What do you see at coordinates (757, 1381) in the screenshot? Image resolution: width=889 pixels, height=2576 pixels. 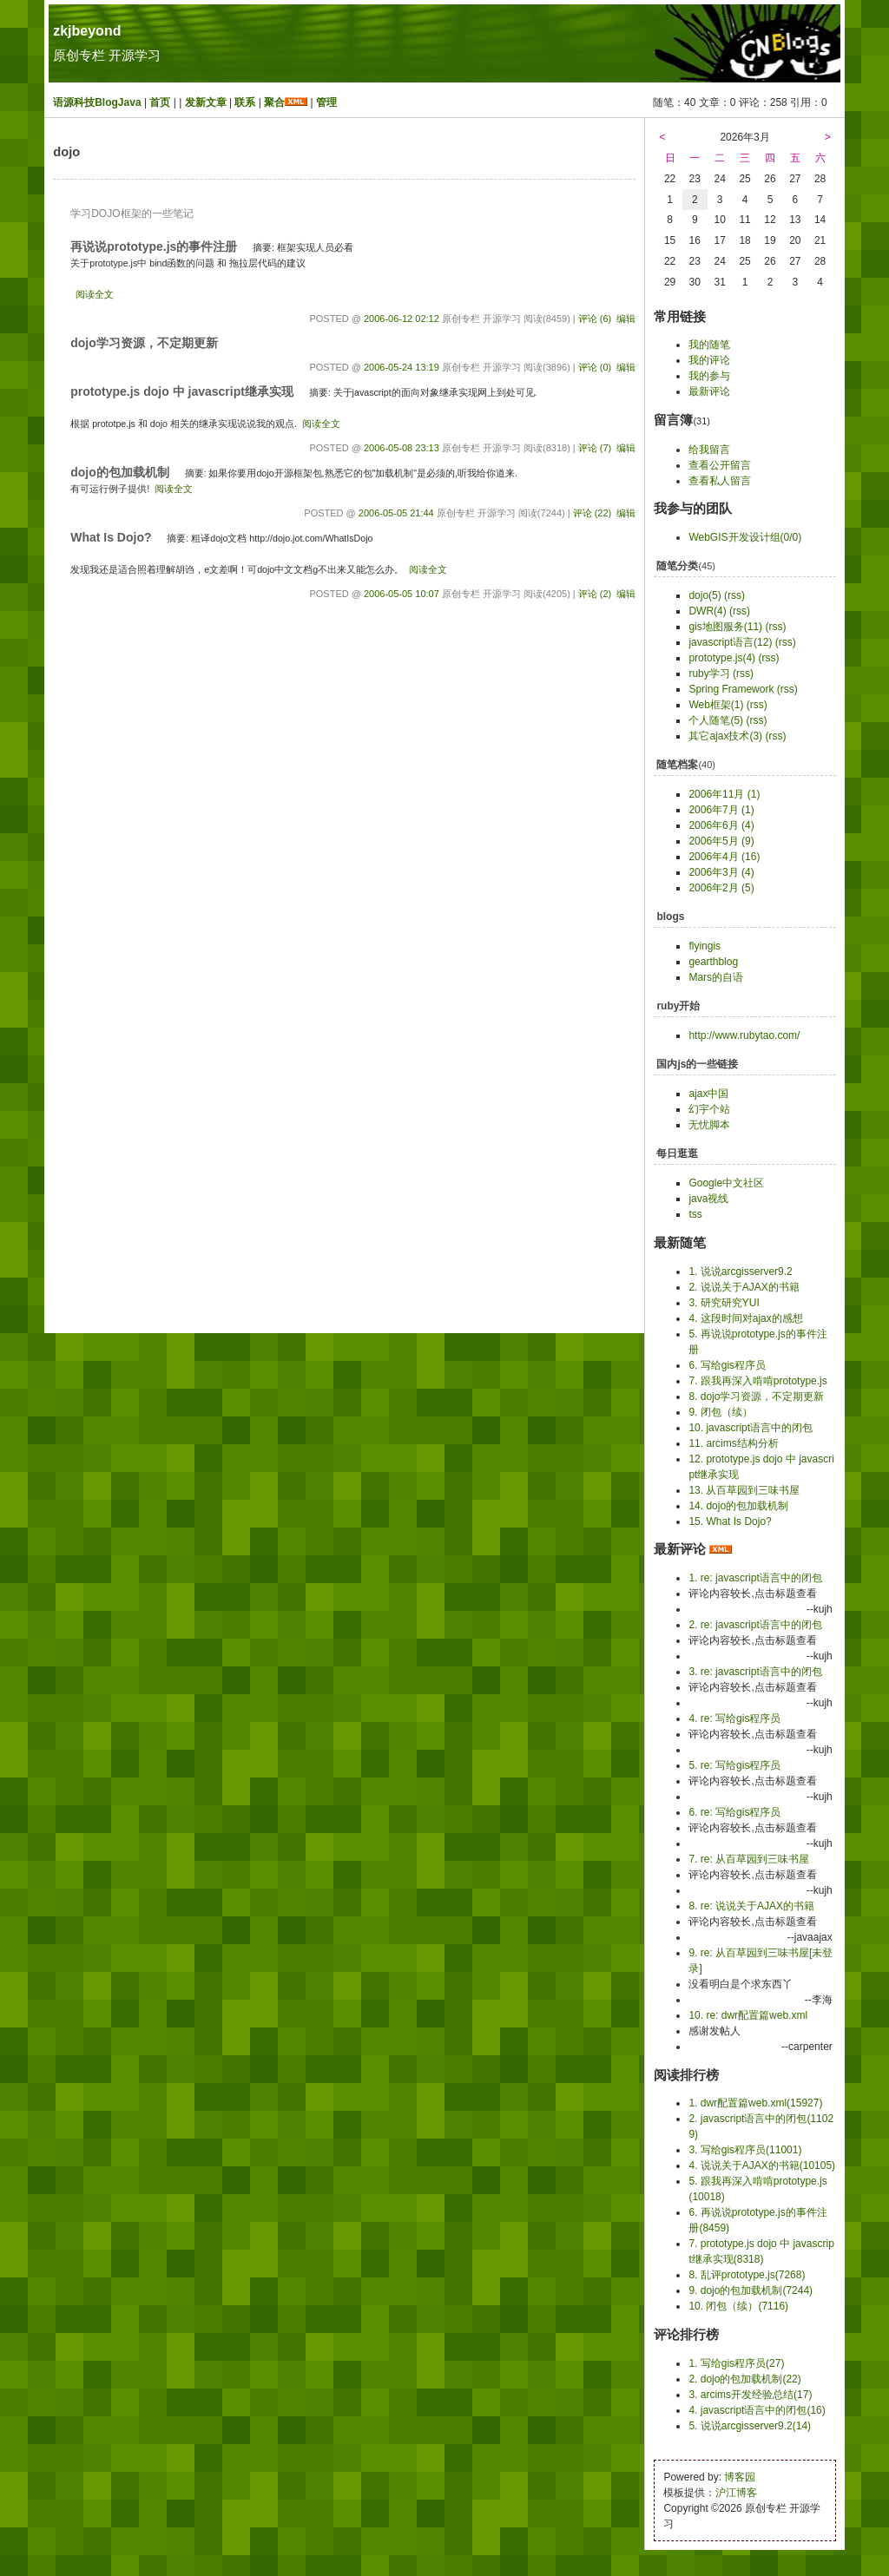 I see `7. 跟我再深入啃啃prototype.js` at bounding box center [757, 1381].